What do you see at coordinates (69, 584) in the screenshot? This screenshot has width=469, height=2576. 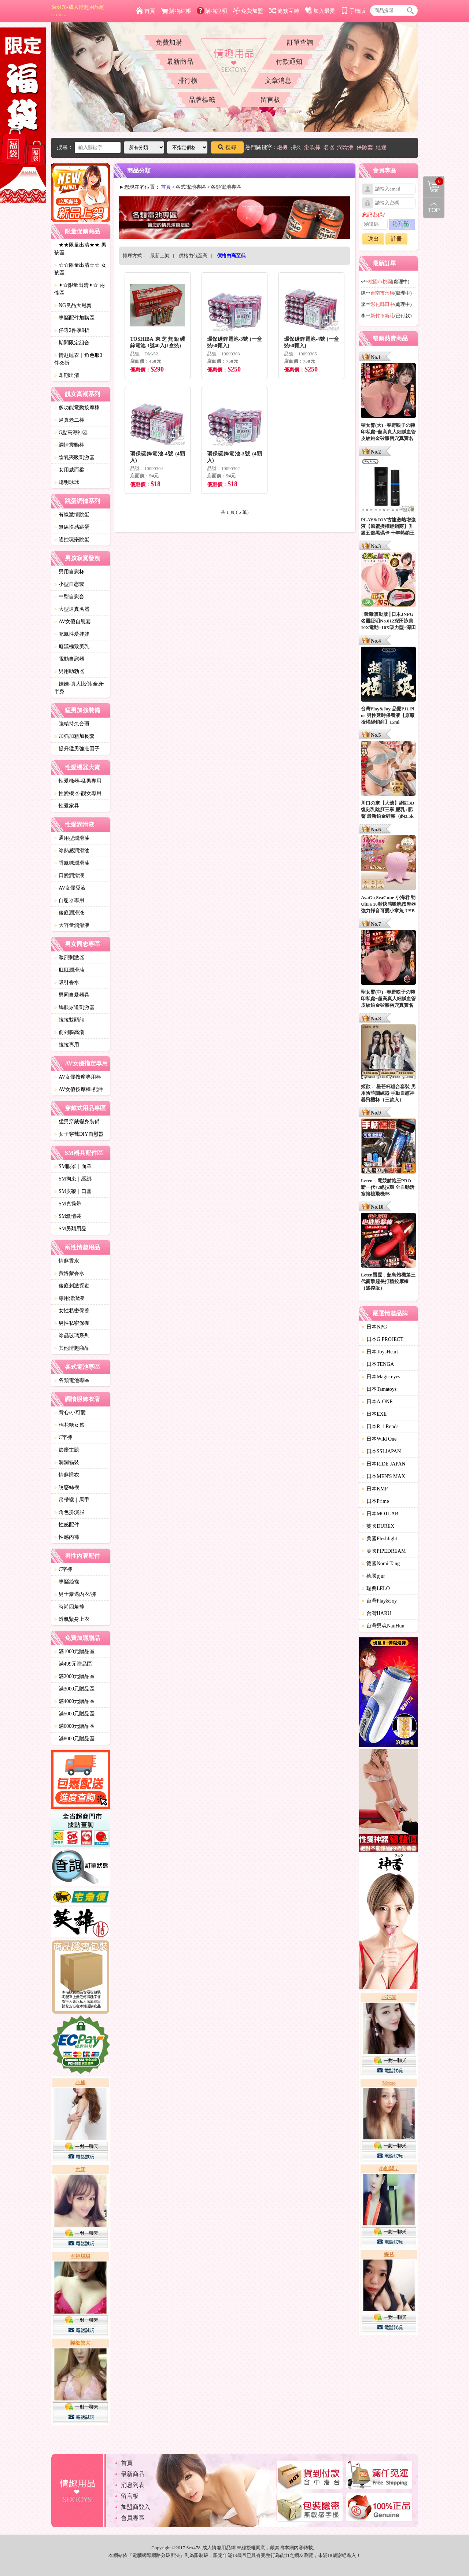 I see `小型自慰套` at bounding box center [69, 584].